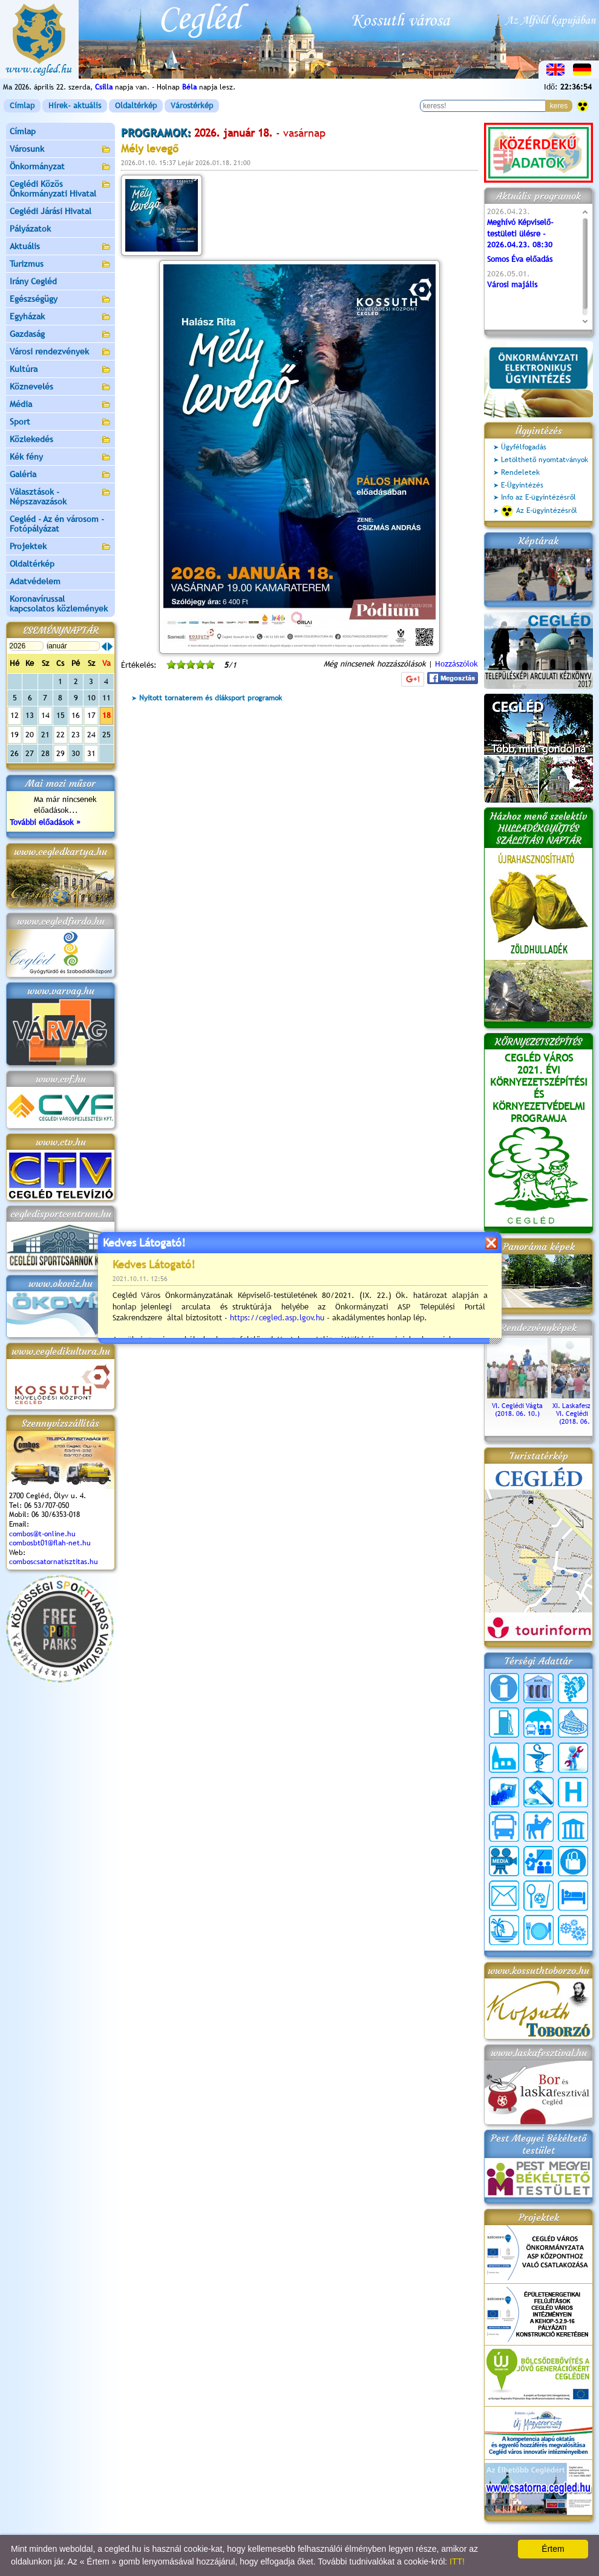 This screenshot has height=2576, width=599. Describe the element at coordinates (60, 547) in the screenshot. I see `Projektek` at that location.